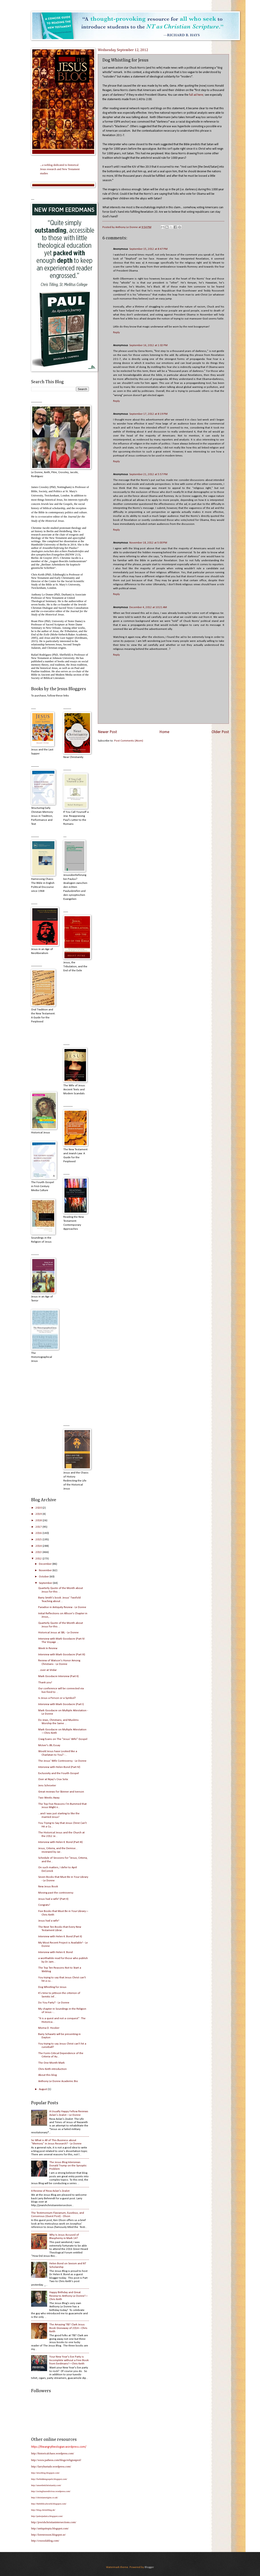 Image resolution: width=260 pixels, height=2576 pixels. Describe the element at coordinates (39, 1558) in the screenshot. I see `2012` at that location.